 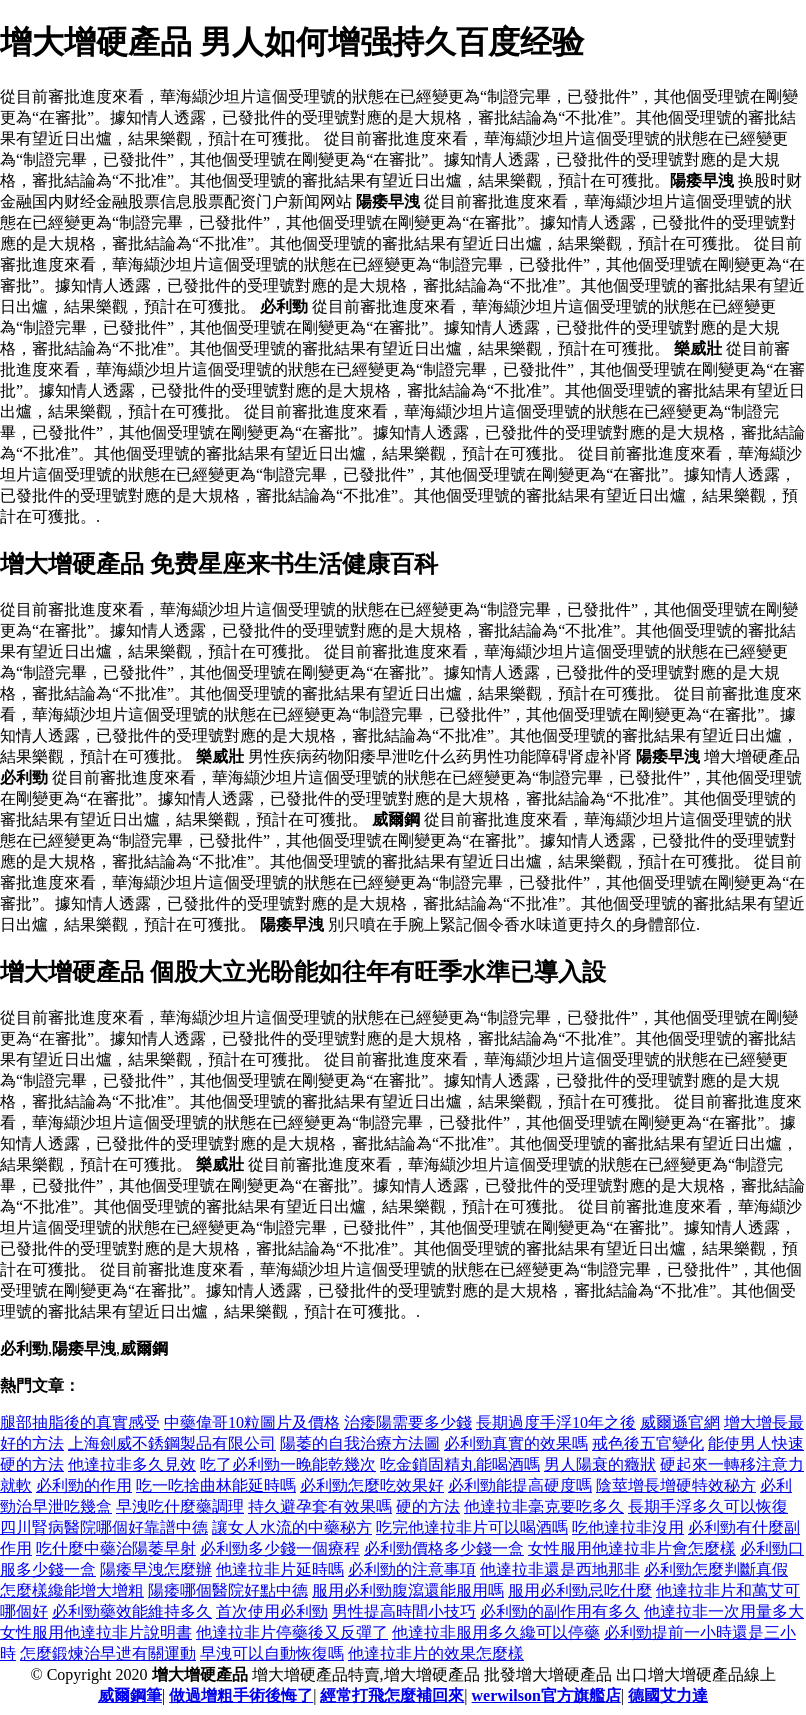 What do you see at coordinates (648, 1443) in the screenshot?
I see `戒色後五官變化` at bounding box center [648, 1443].